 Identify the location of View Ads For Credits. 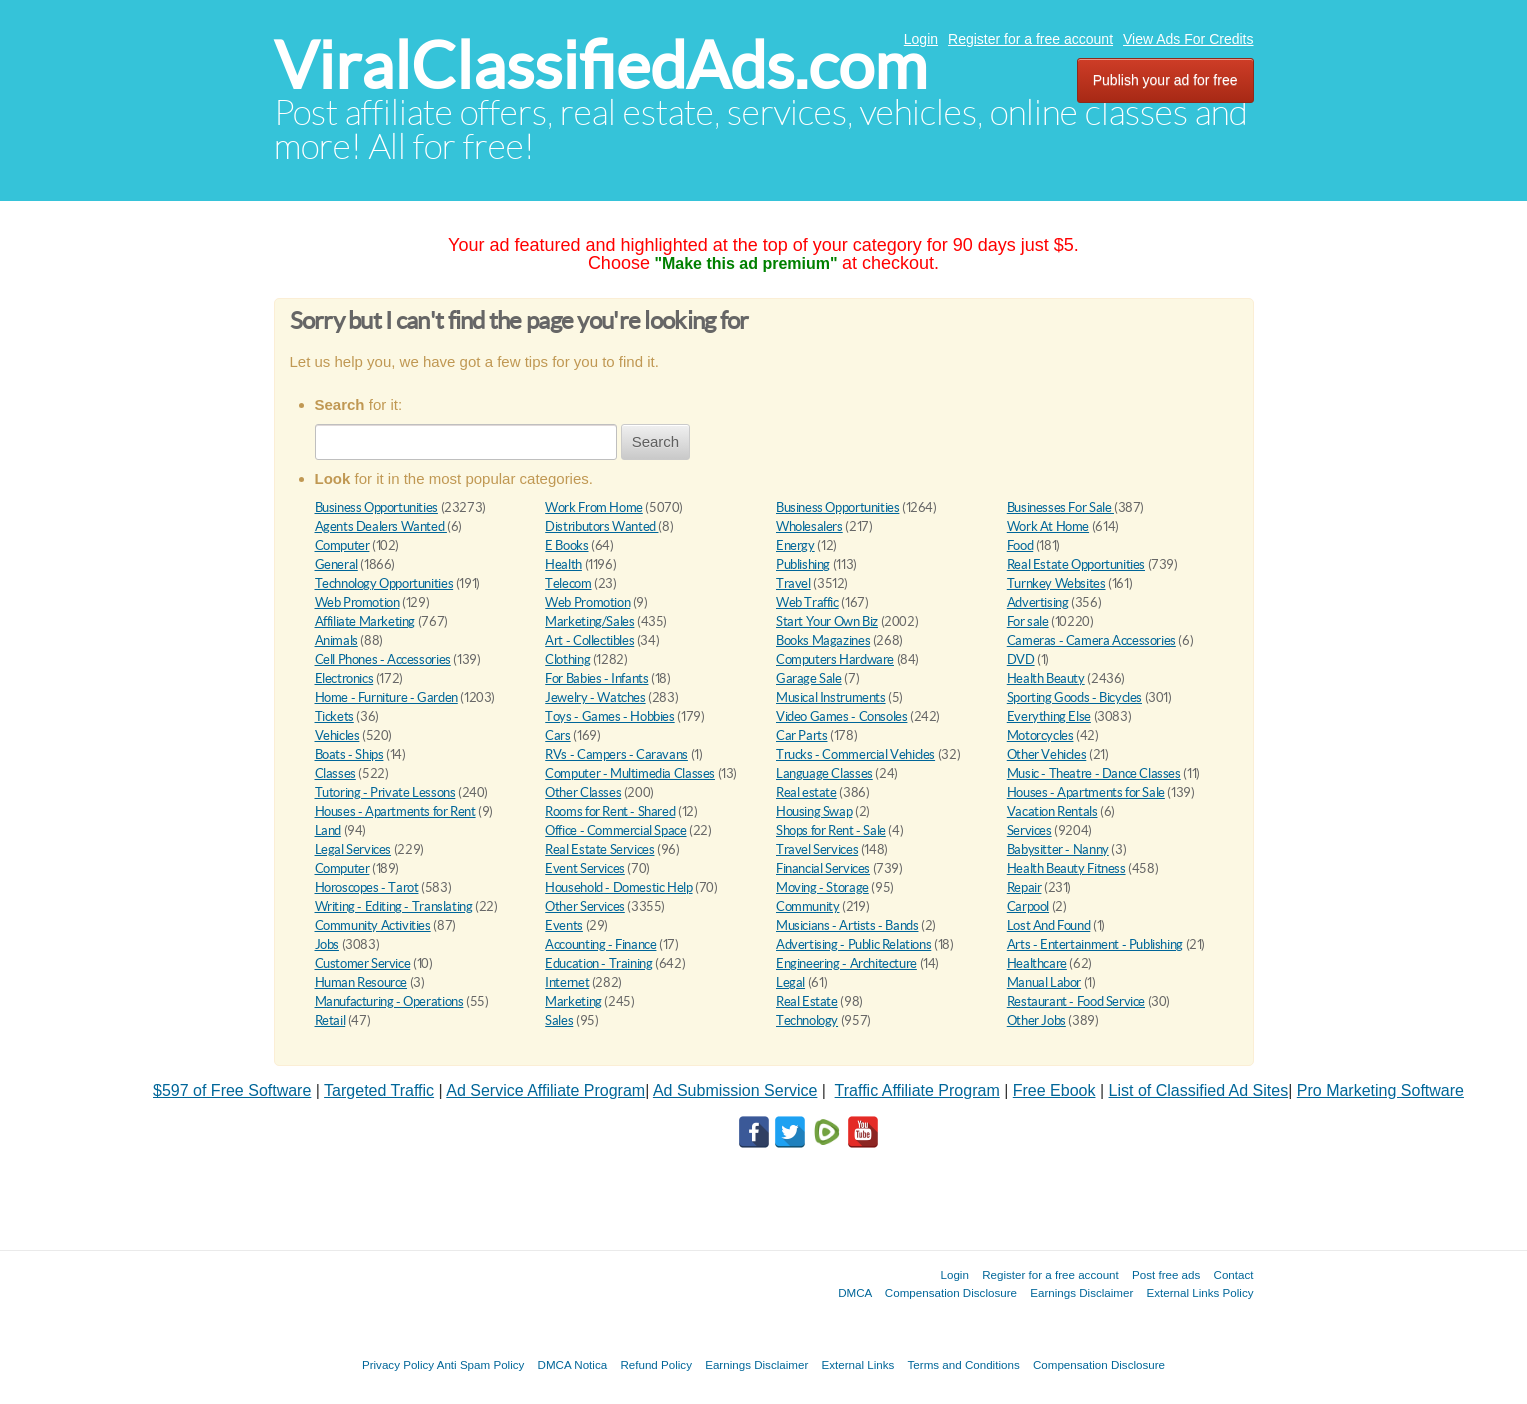
(1188, 39).